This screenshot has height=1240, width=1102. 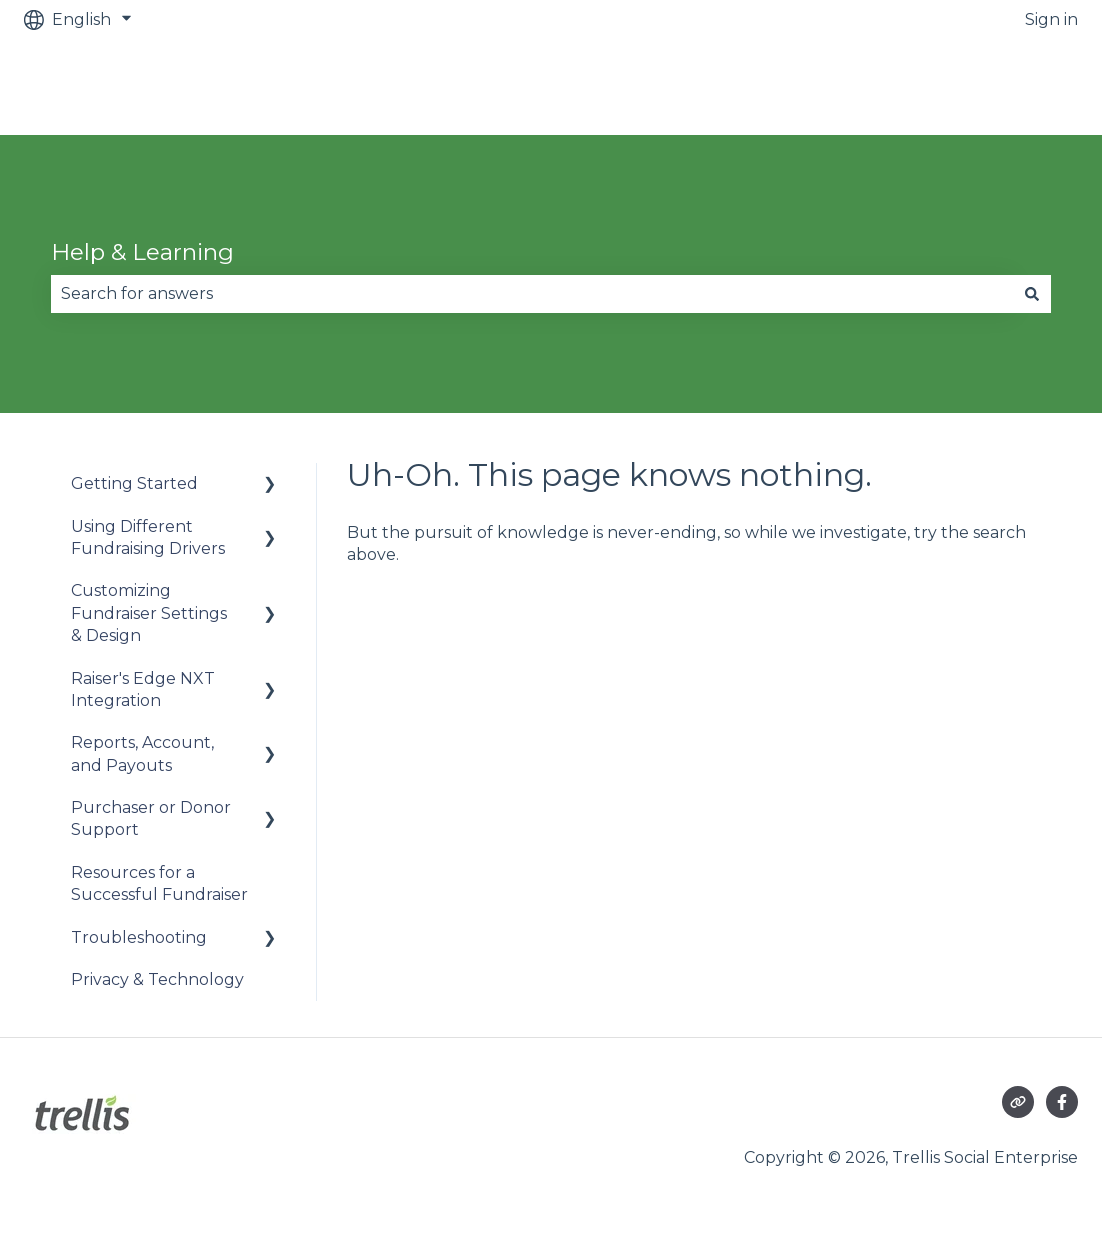 I want to click on [Visit our website], so click(x=1018, y=1102).